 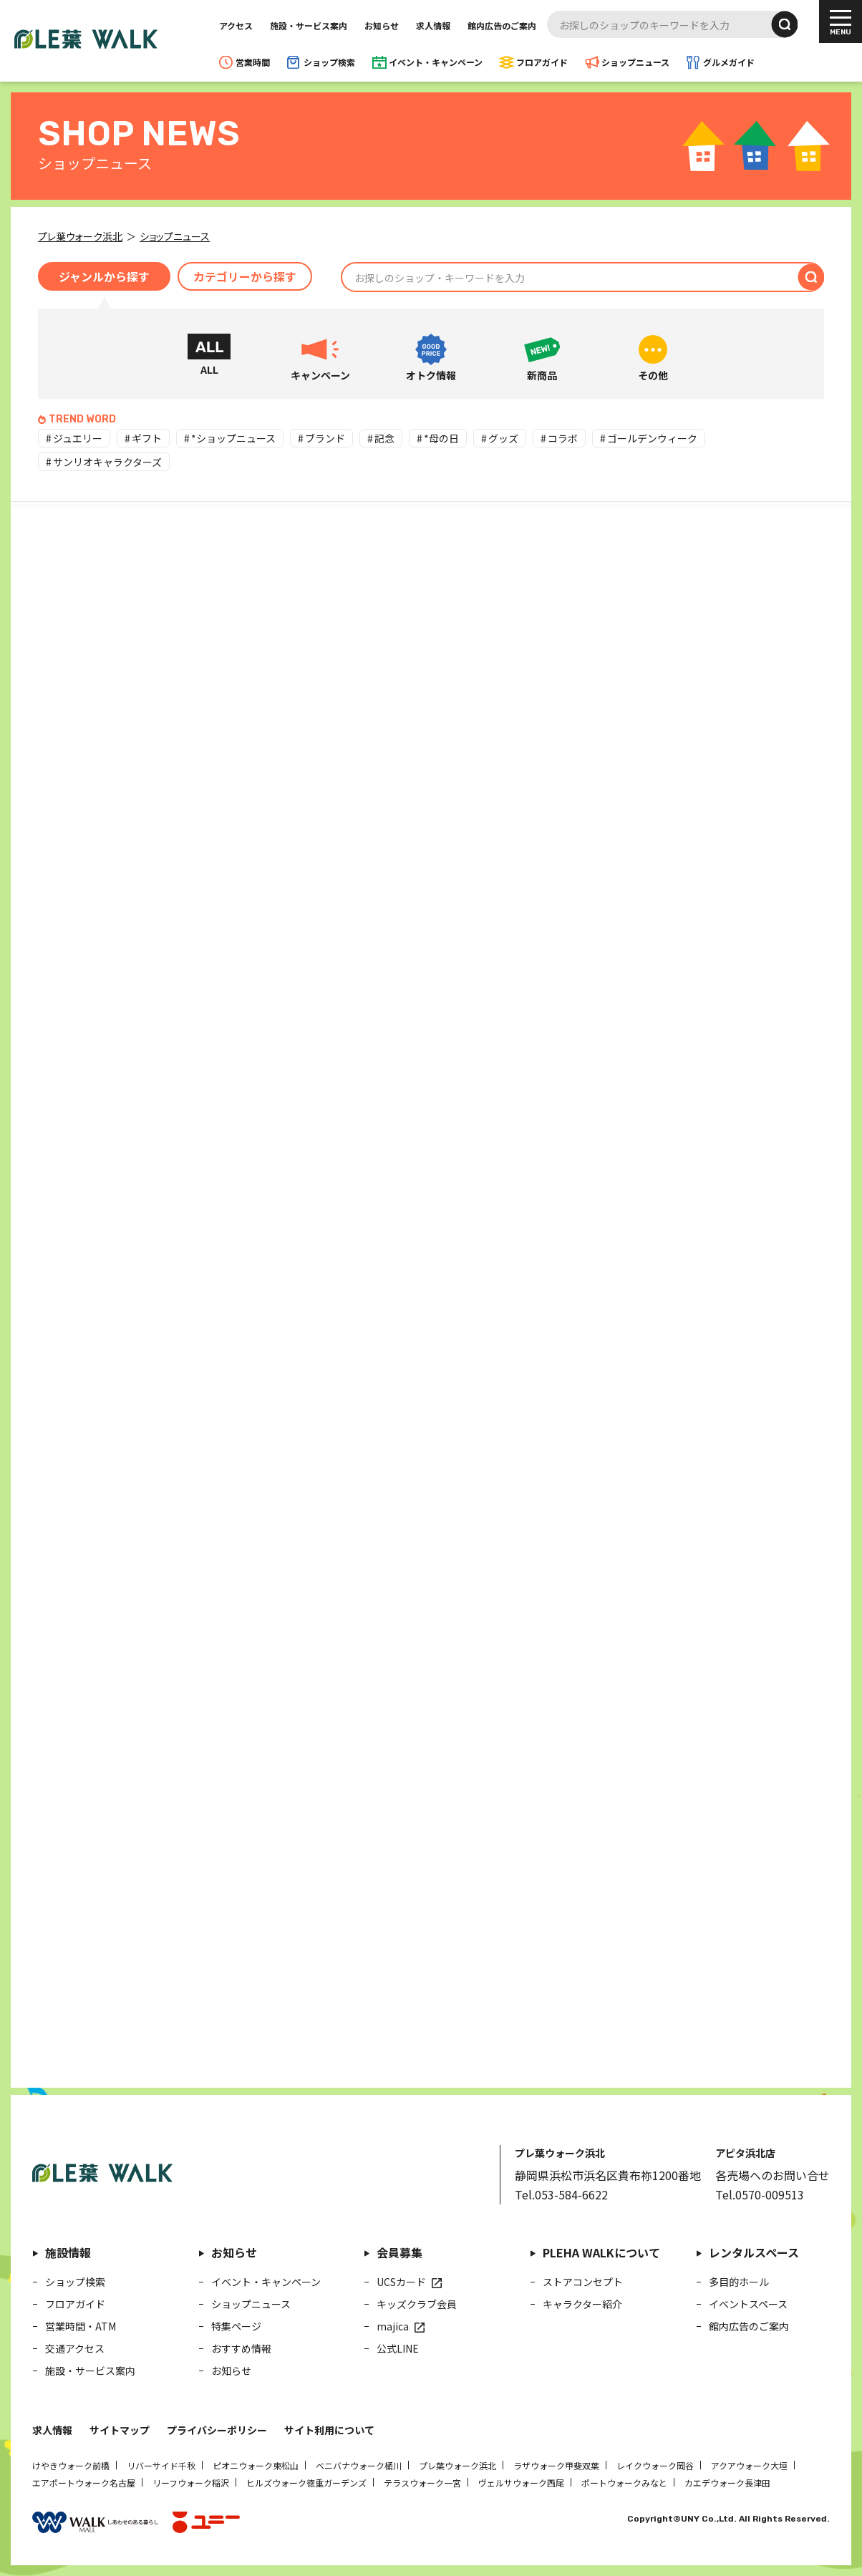 What do you see at coordinates (77, 438) in the screenshot?
I see `ジュエリー` at bounding box center [77, 438].